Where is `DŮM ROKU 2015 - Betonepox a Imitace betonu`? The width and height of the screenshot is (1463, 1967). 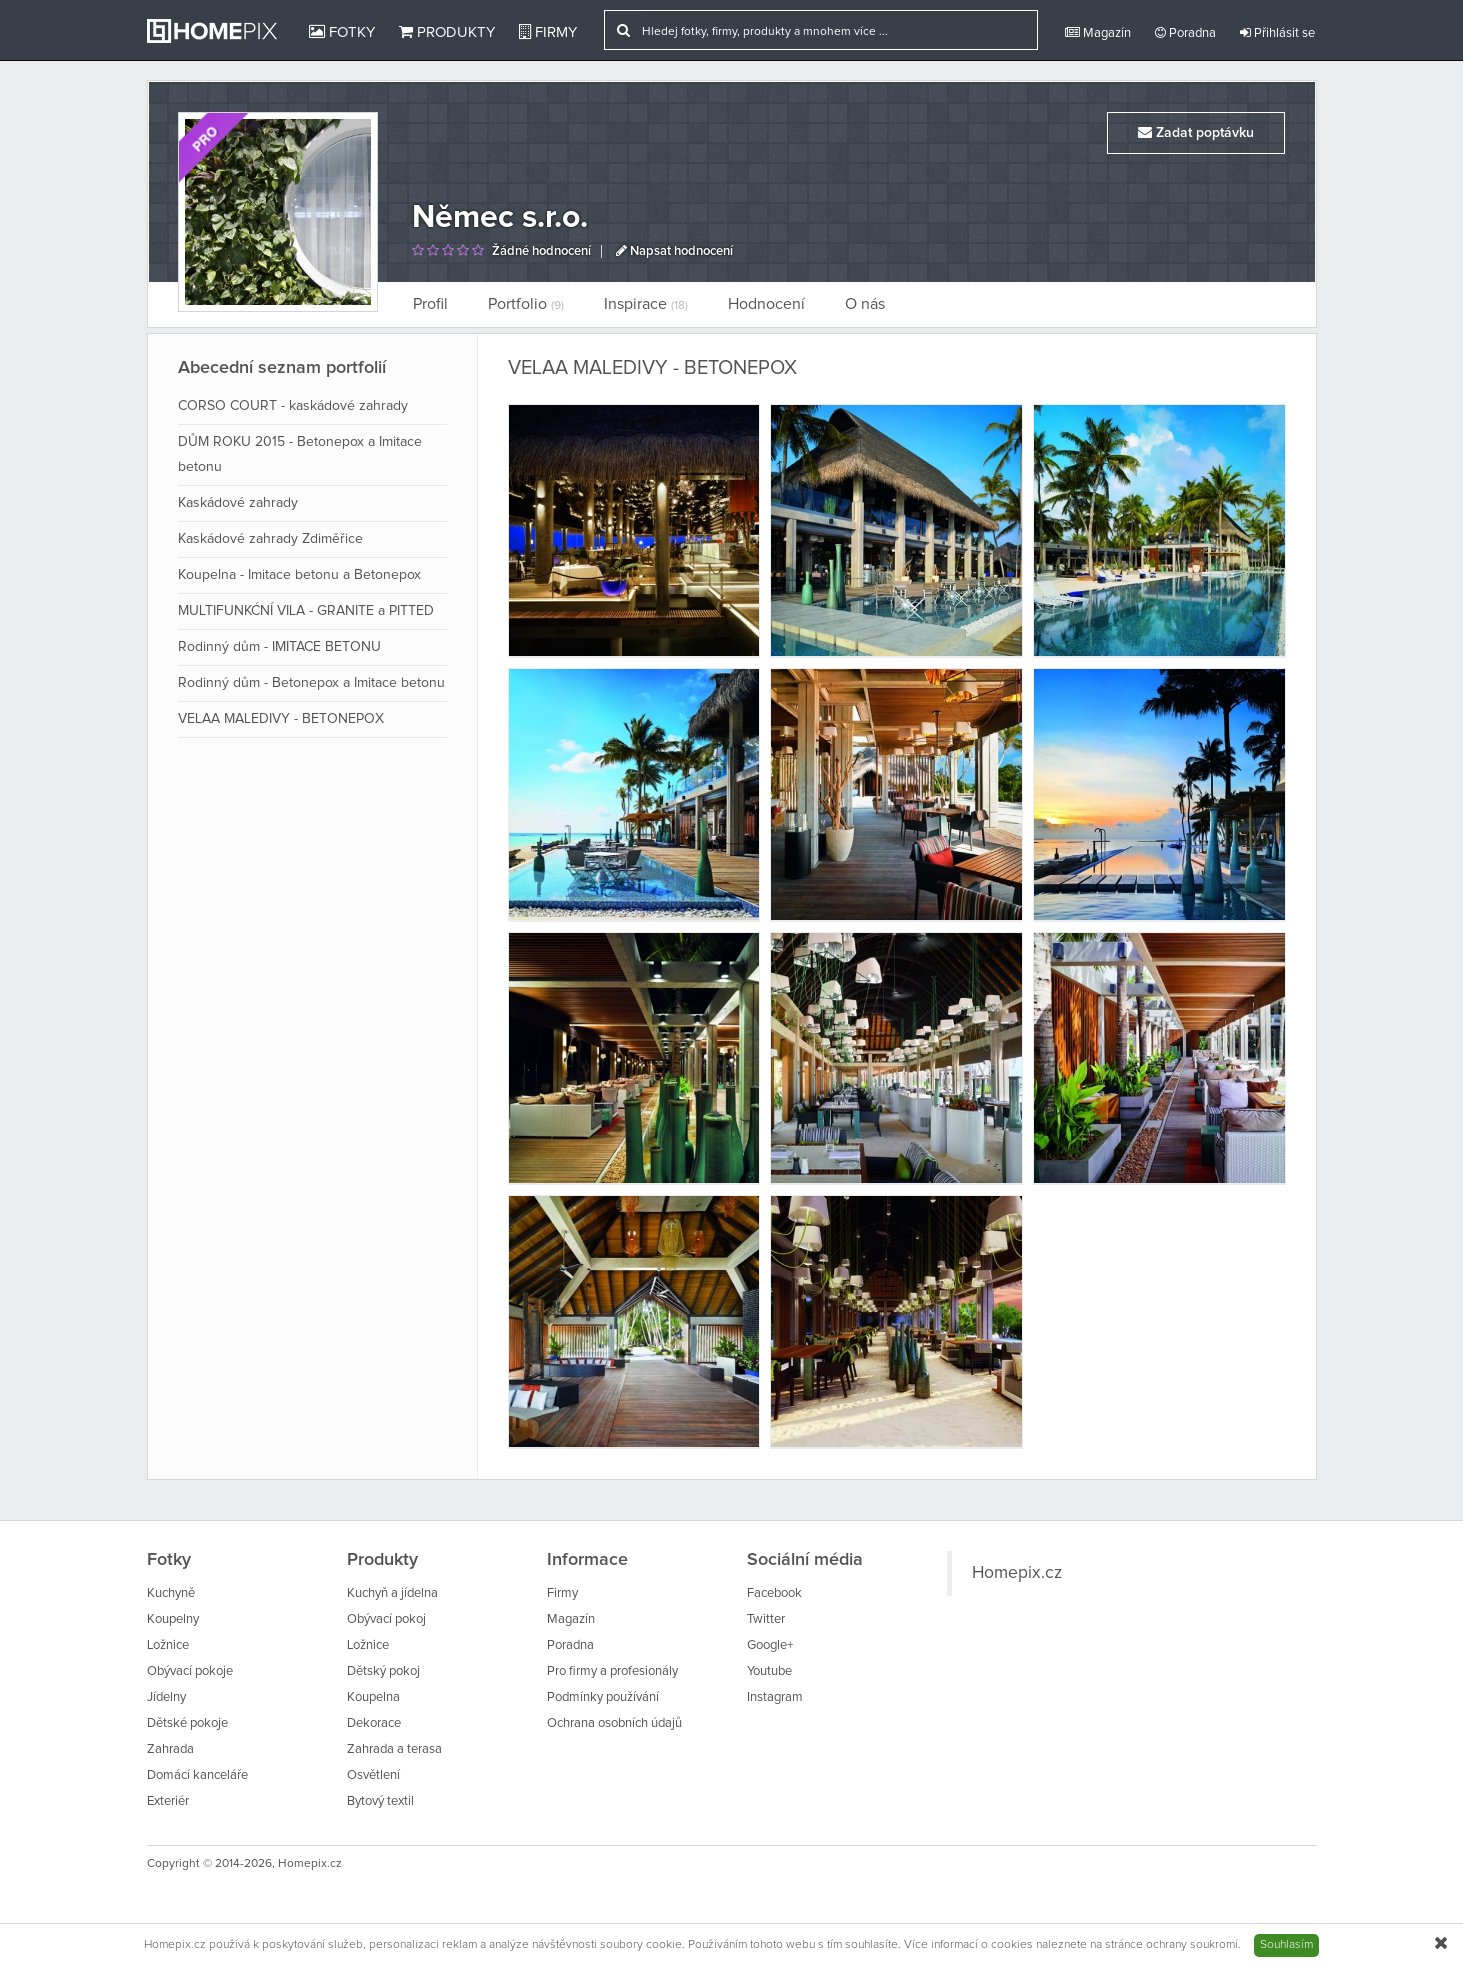
DŮM ROKU 2015 - Betonepox a Imitace betonu is located at coordinates (300, 454).